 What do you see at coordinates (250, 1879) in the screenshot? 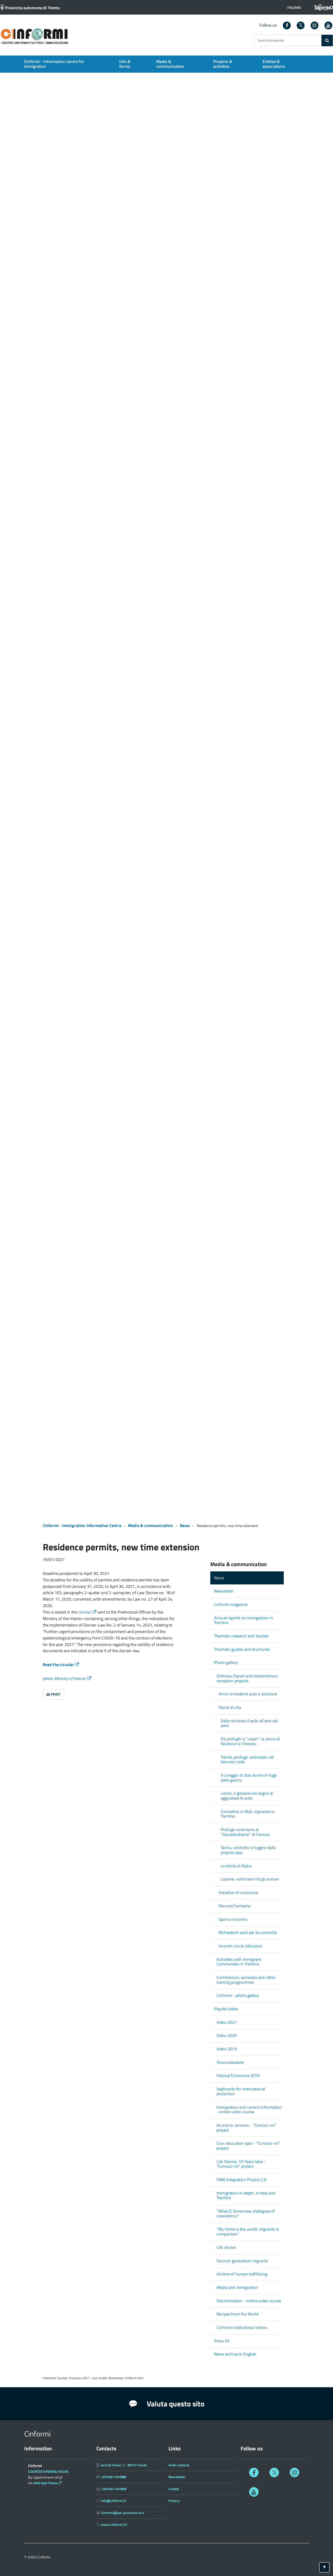
I see `Lassine, volontario fra gli anziani` at bounding box center [250, 1879].